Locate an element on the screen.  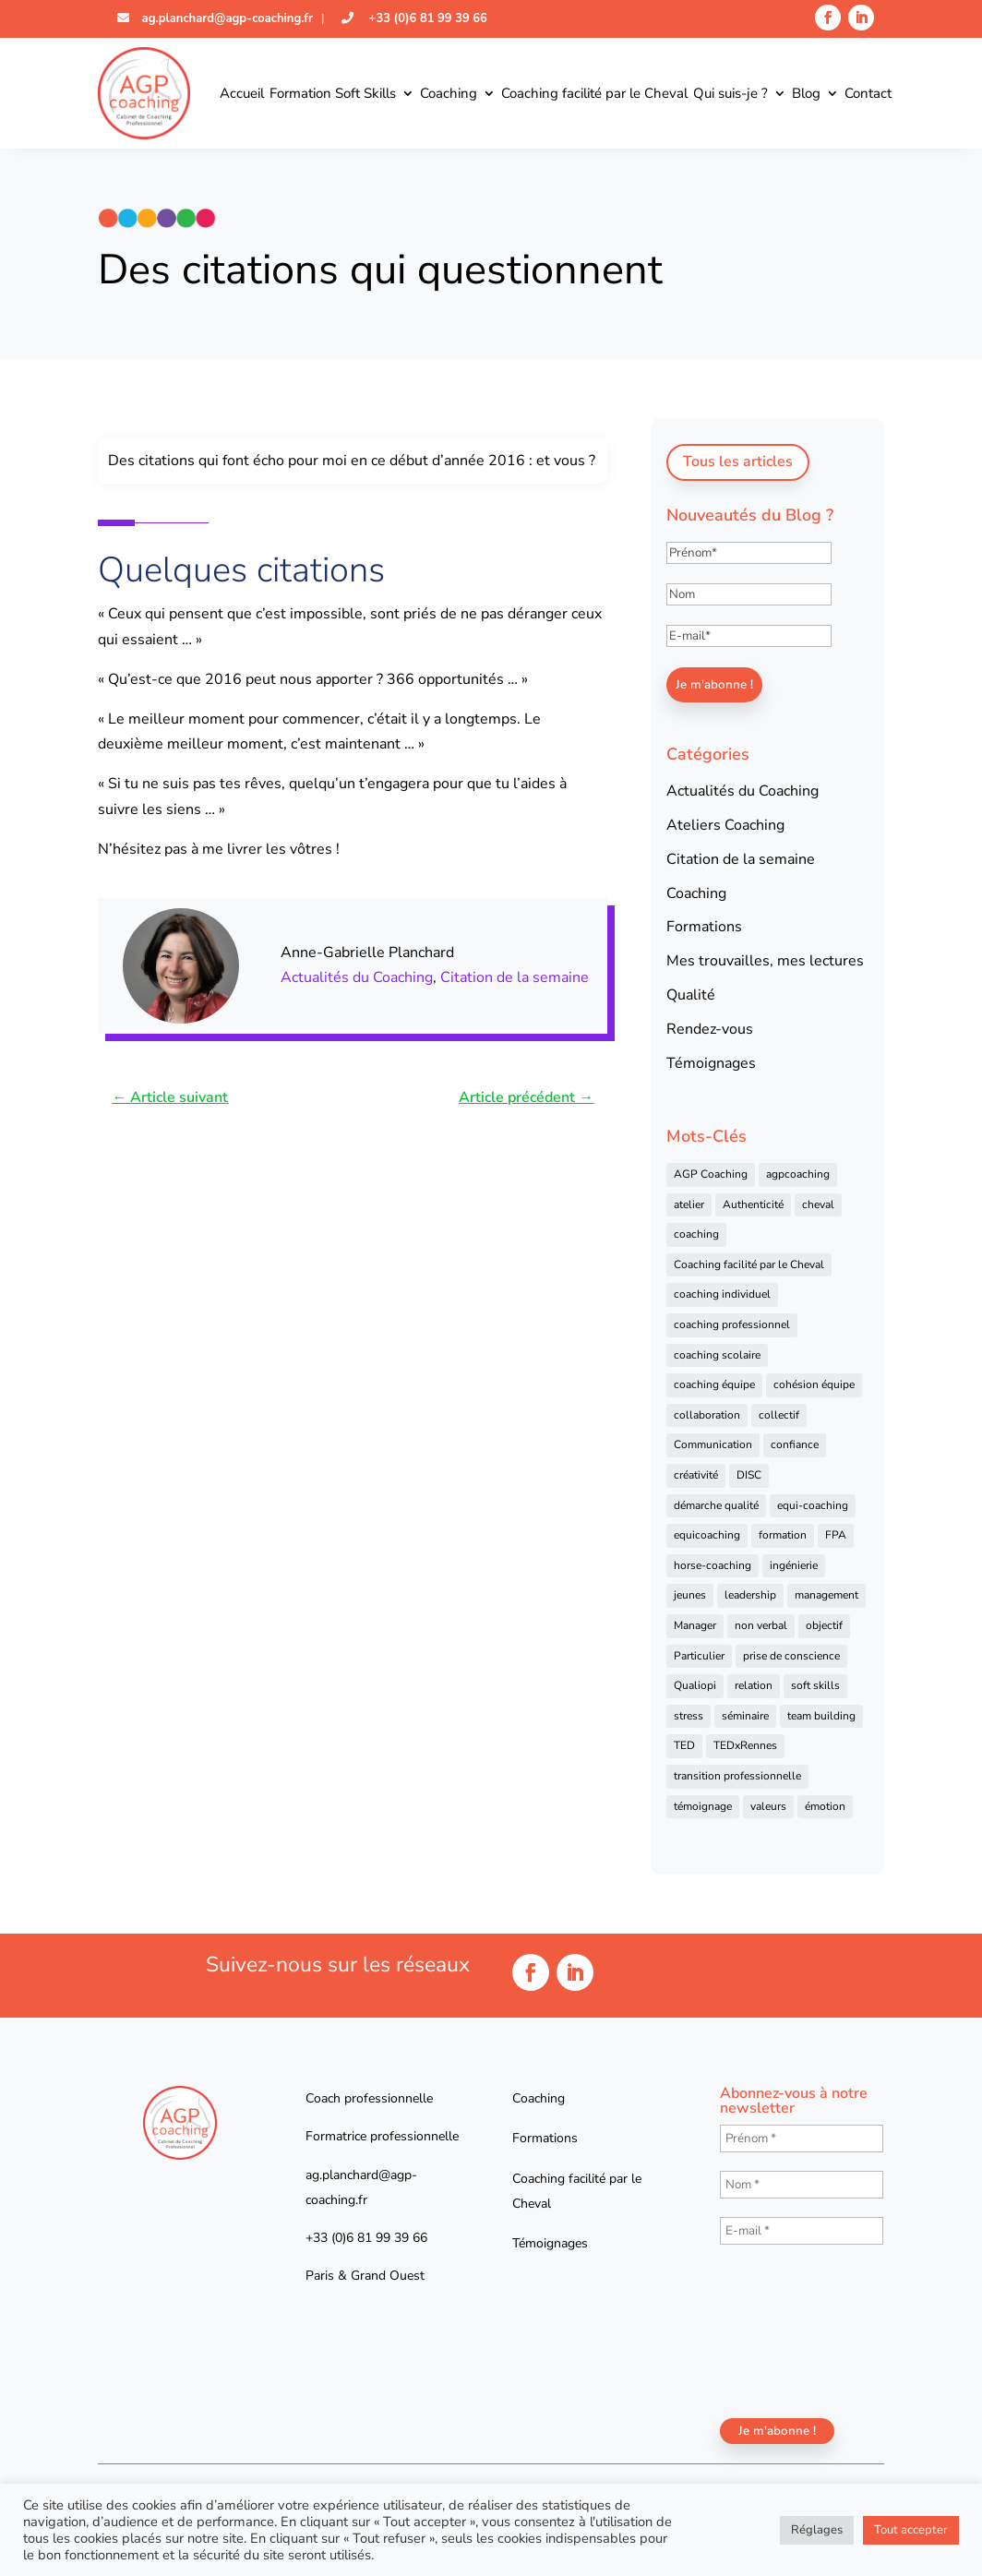
Qualiopi [Qualiopi (5 éléments)] is located at coordinates (695, 1685).